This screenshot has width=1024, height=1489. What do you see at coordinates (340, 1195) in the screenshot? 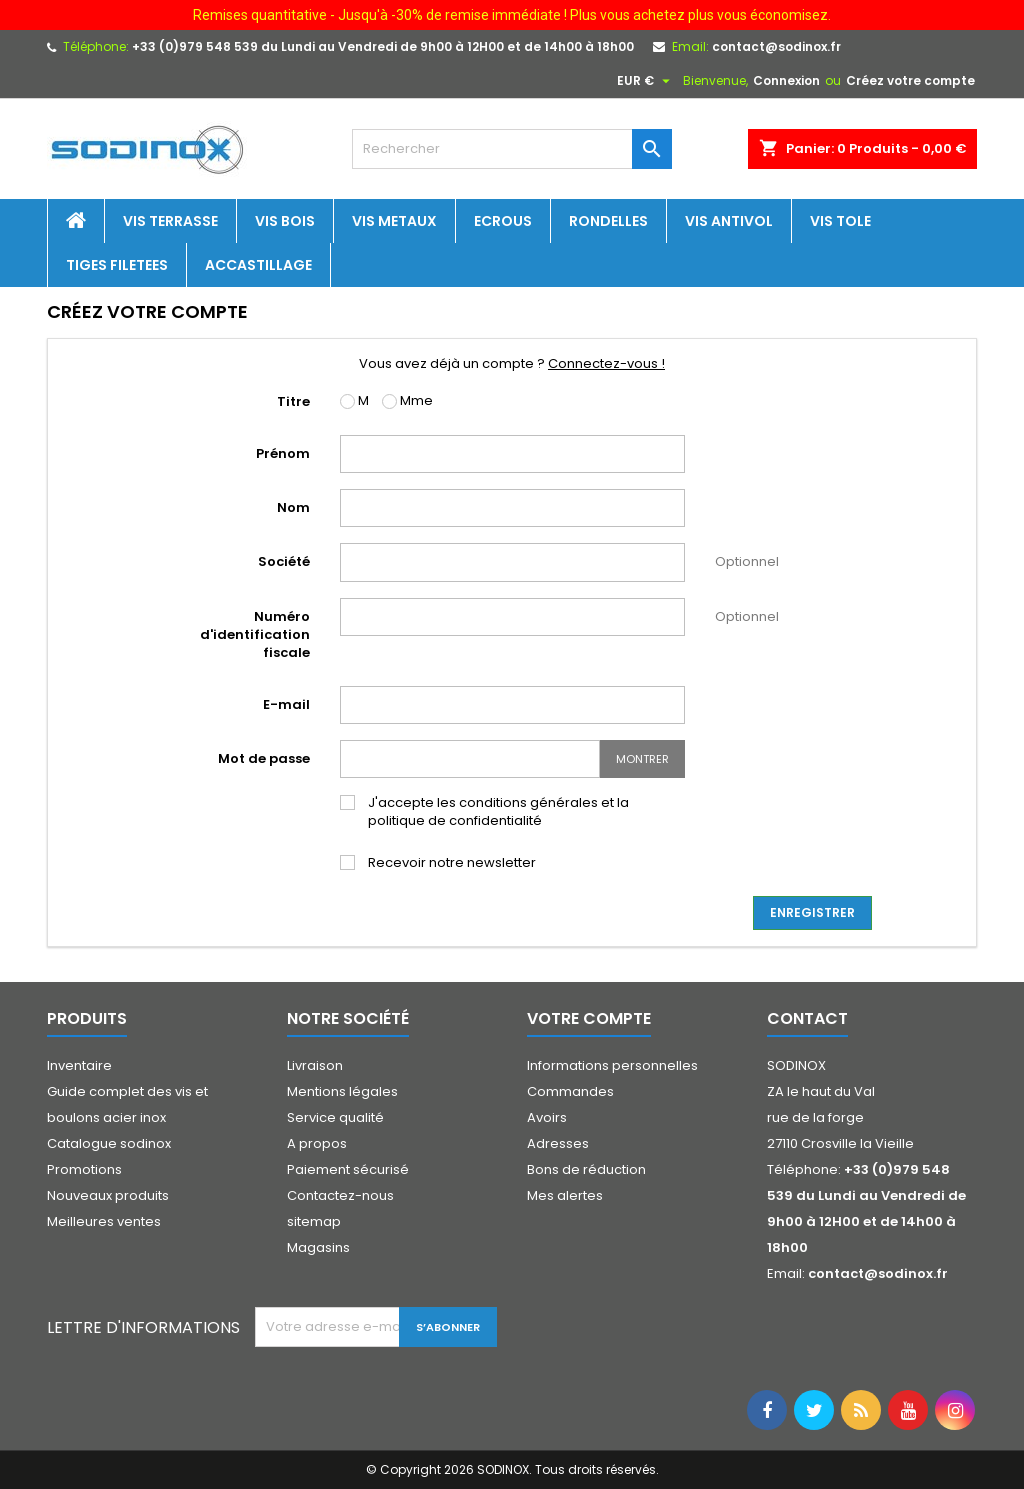
I see `Contactez-nous` at bounding box center [340, 1195].